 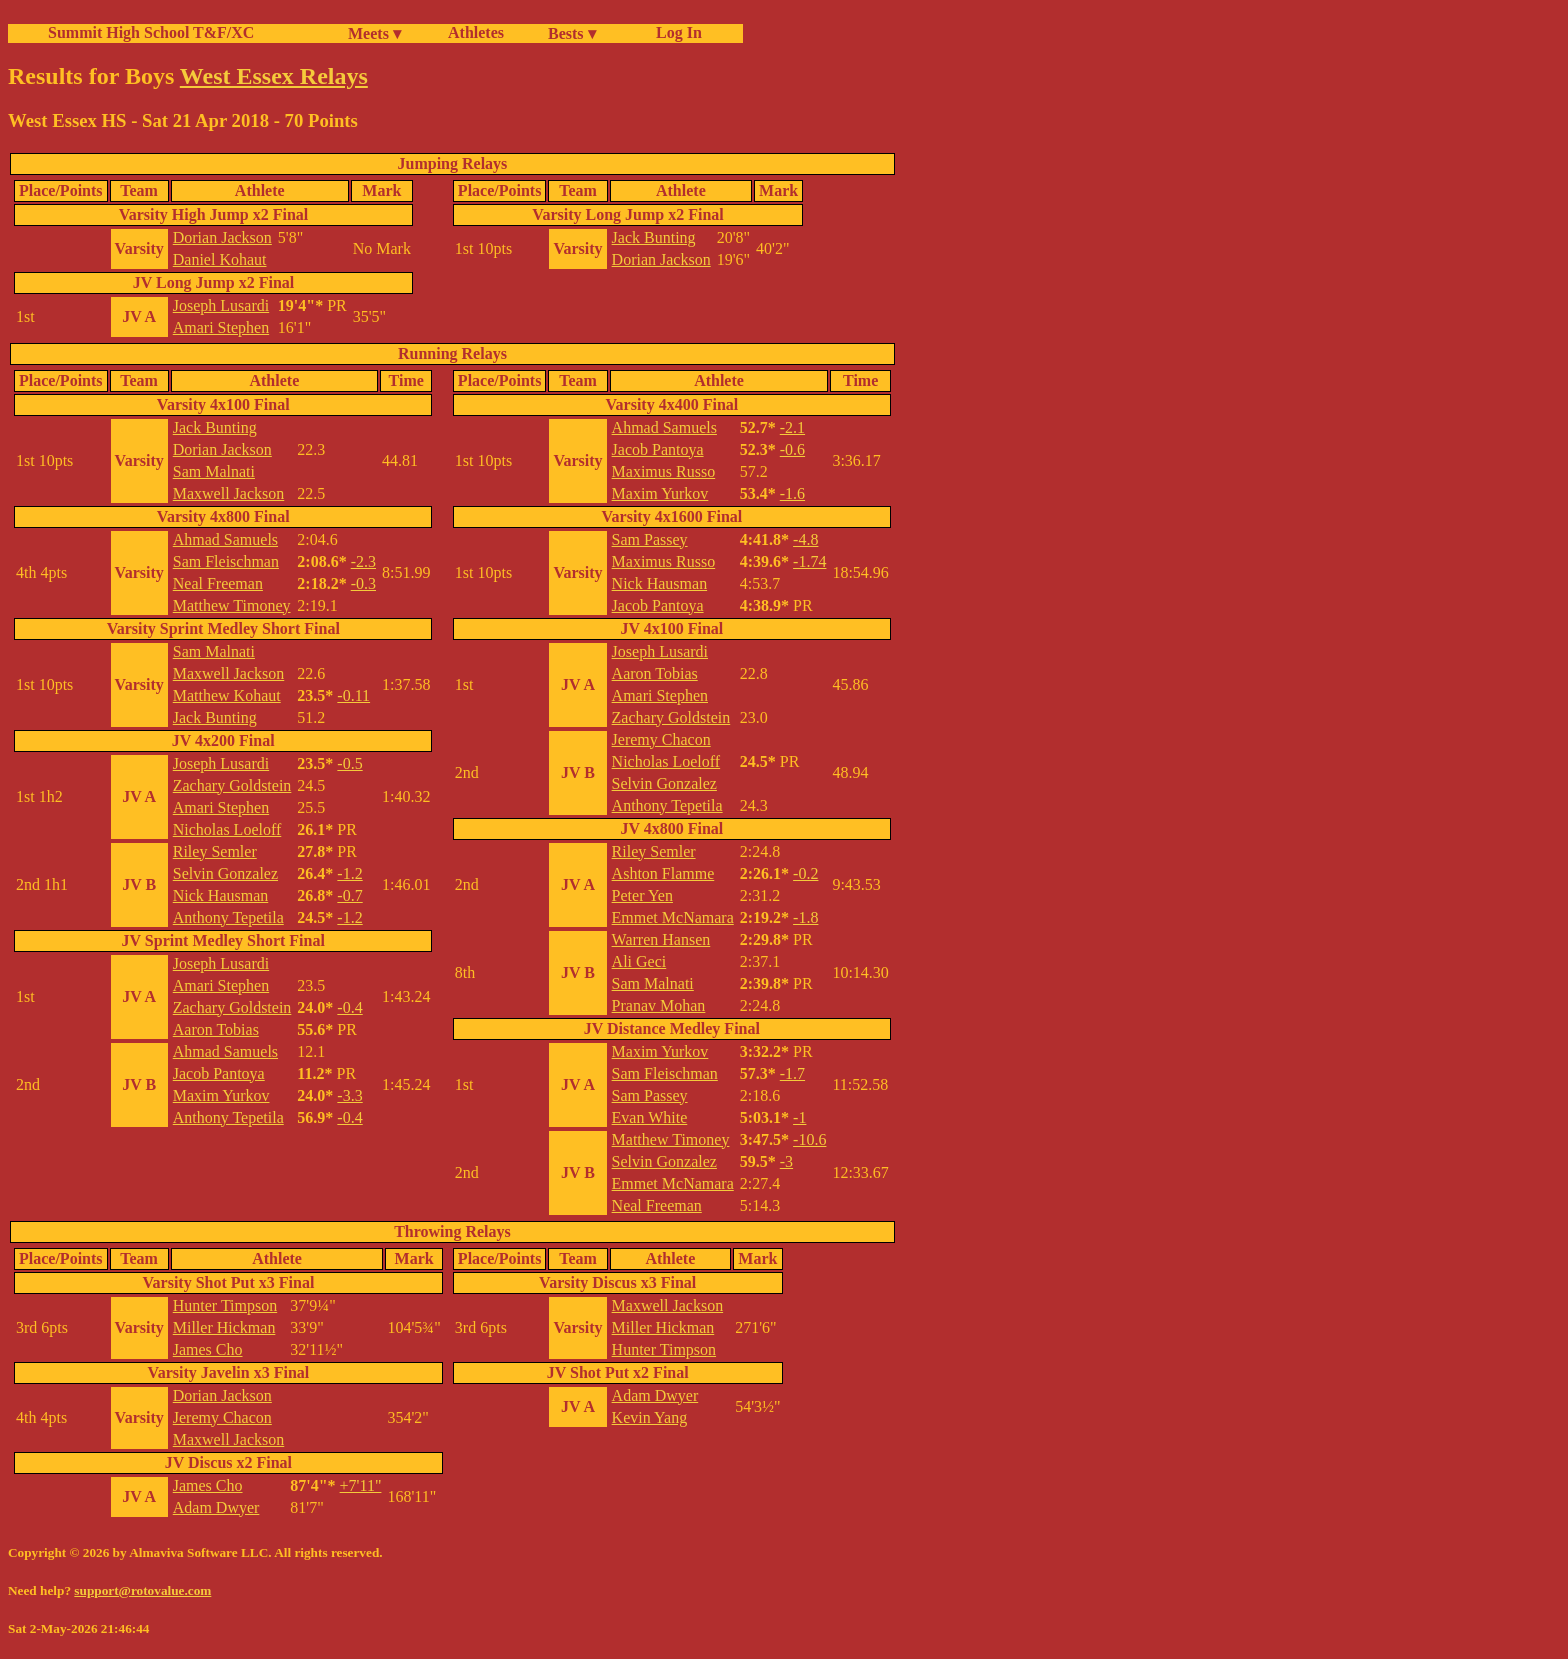 What do you see at coordinates (661, 739) in the screenshot?
I see `Jeremy Chacon` at bounding box center [661, 739].